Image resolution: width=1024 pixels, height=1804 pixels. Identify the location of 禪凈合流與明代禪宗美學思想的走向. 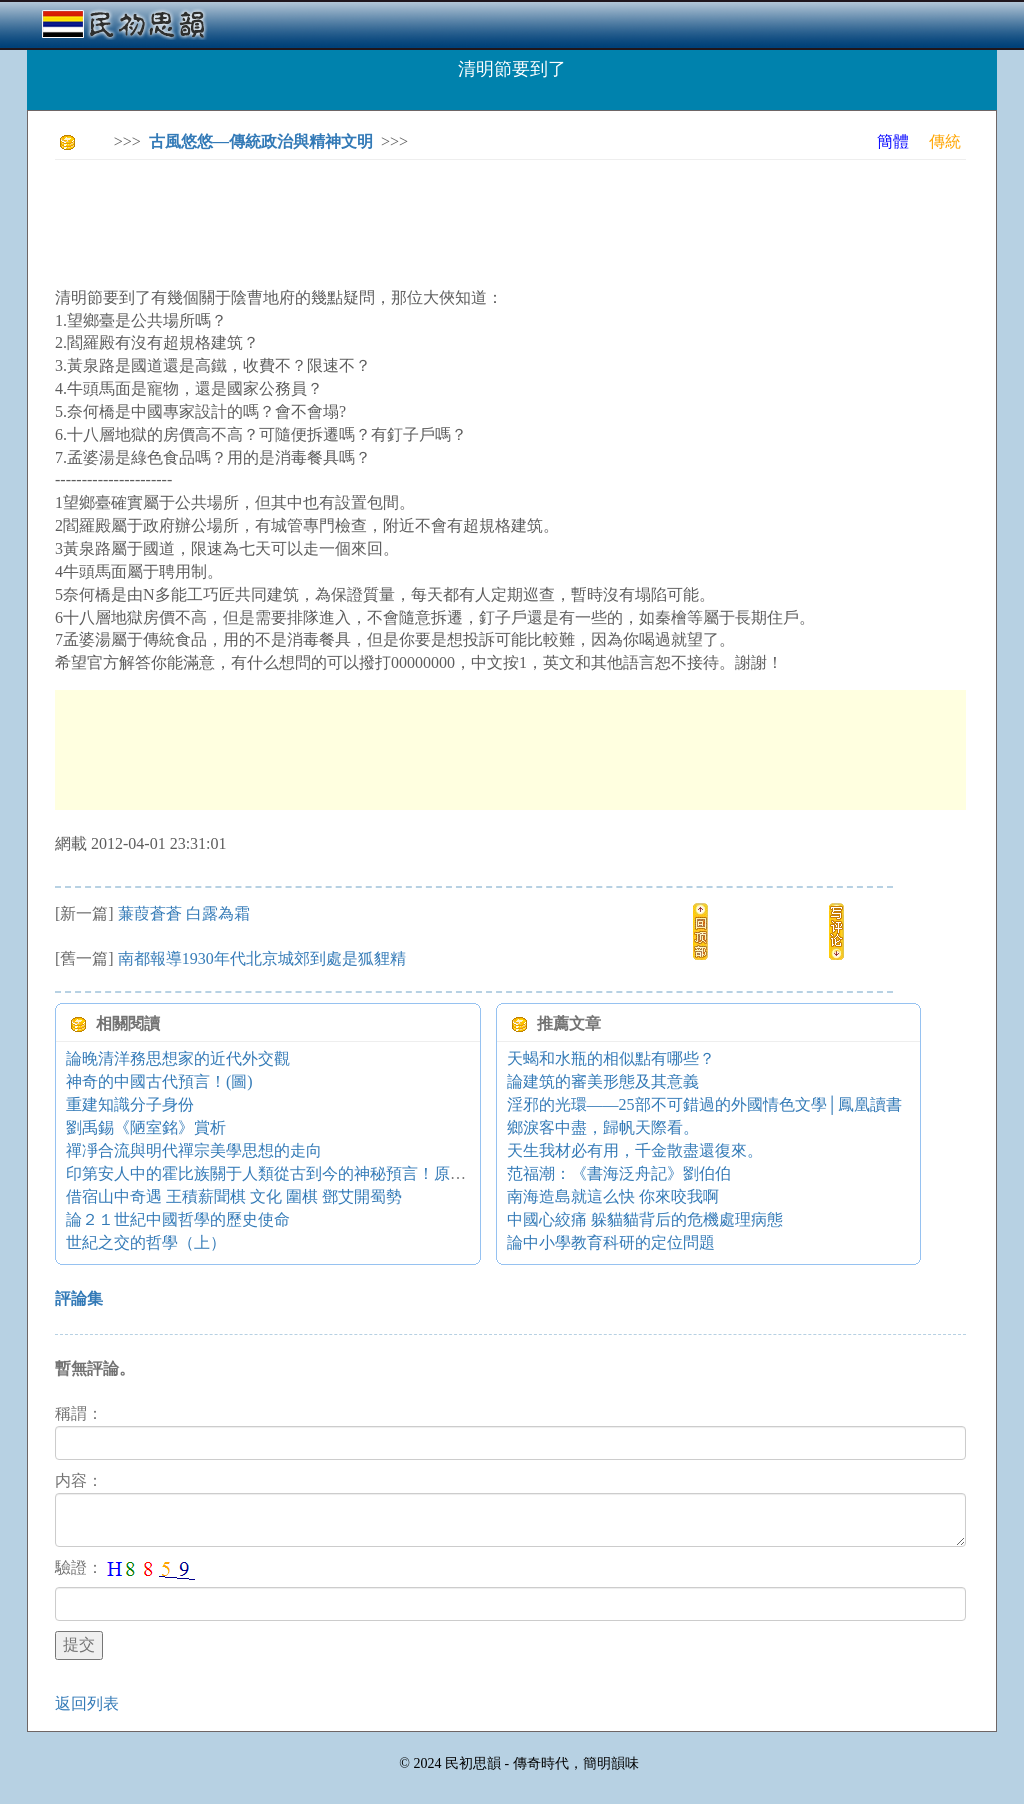
(194, 1150).